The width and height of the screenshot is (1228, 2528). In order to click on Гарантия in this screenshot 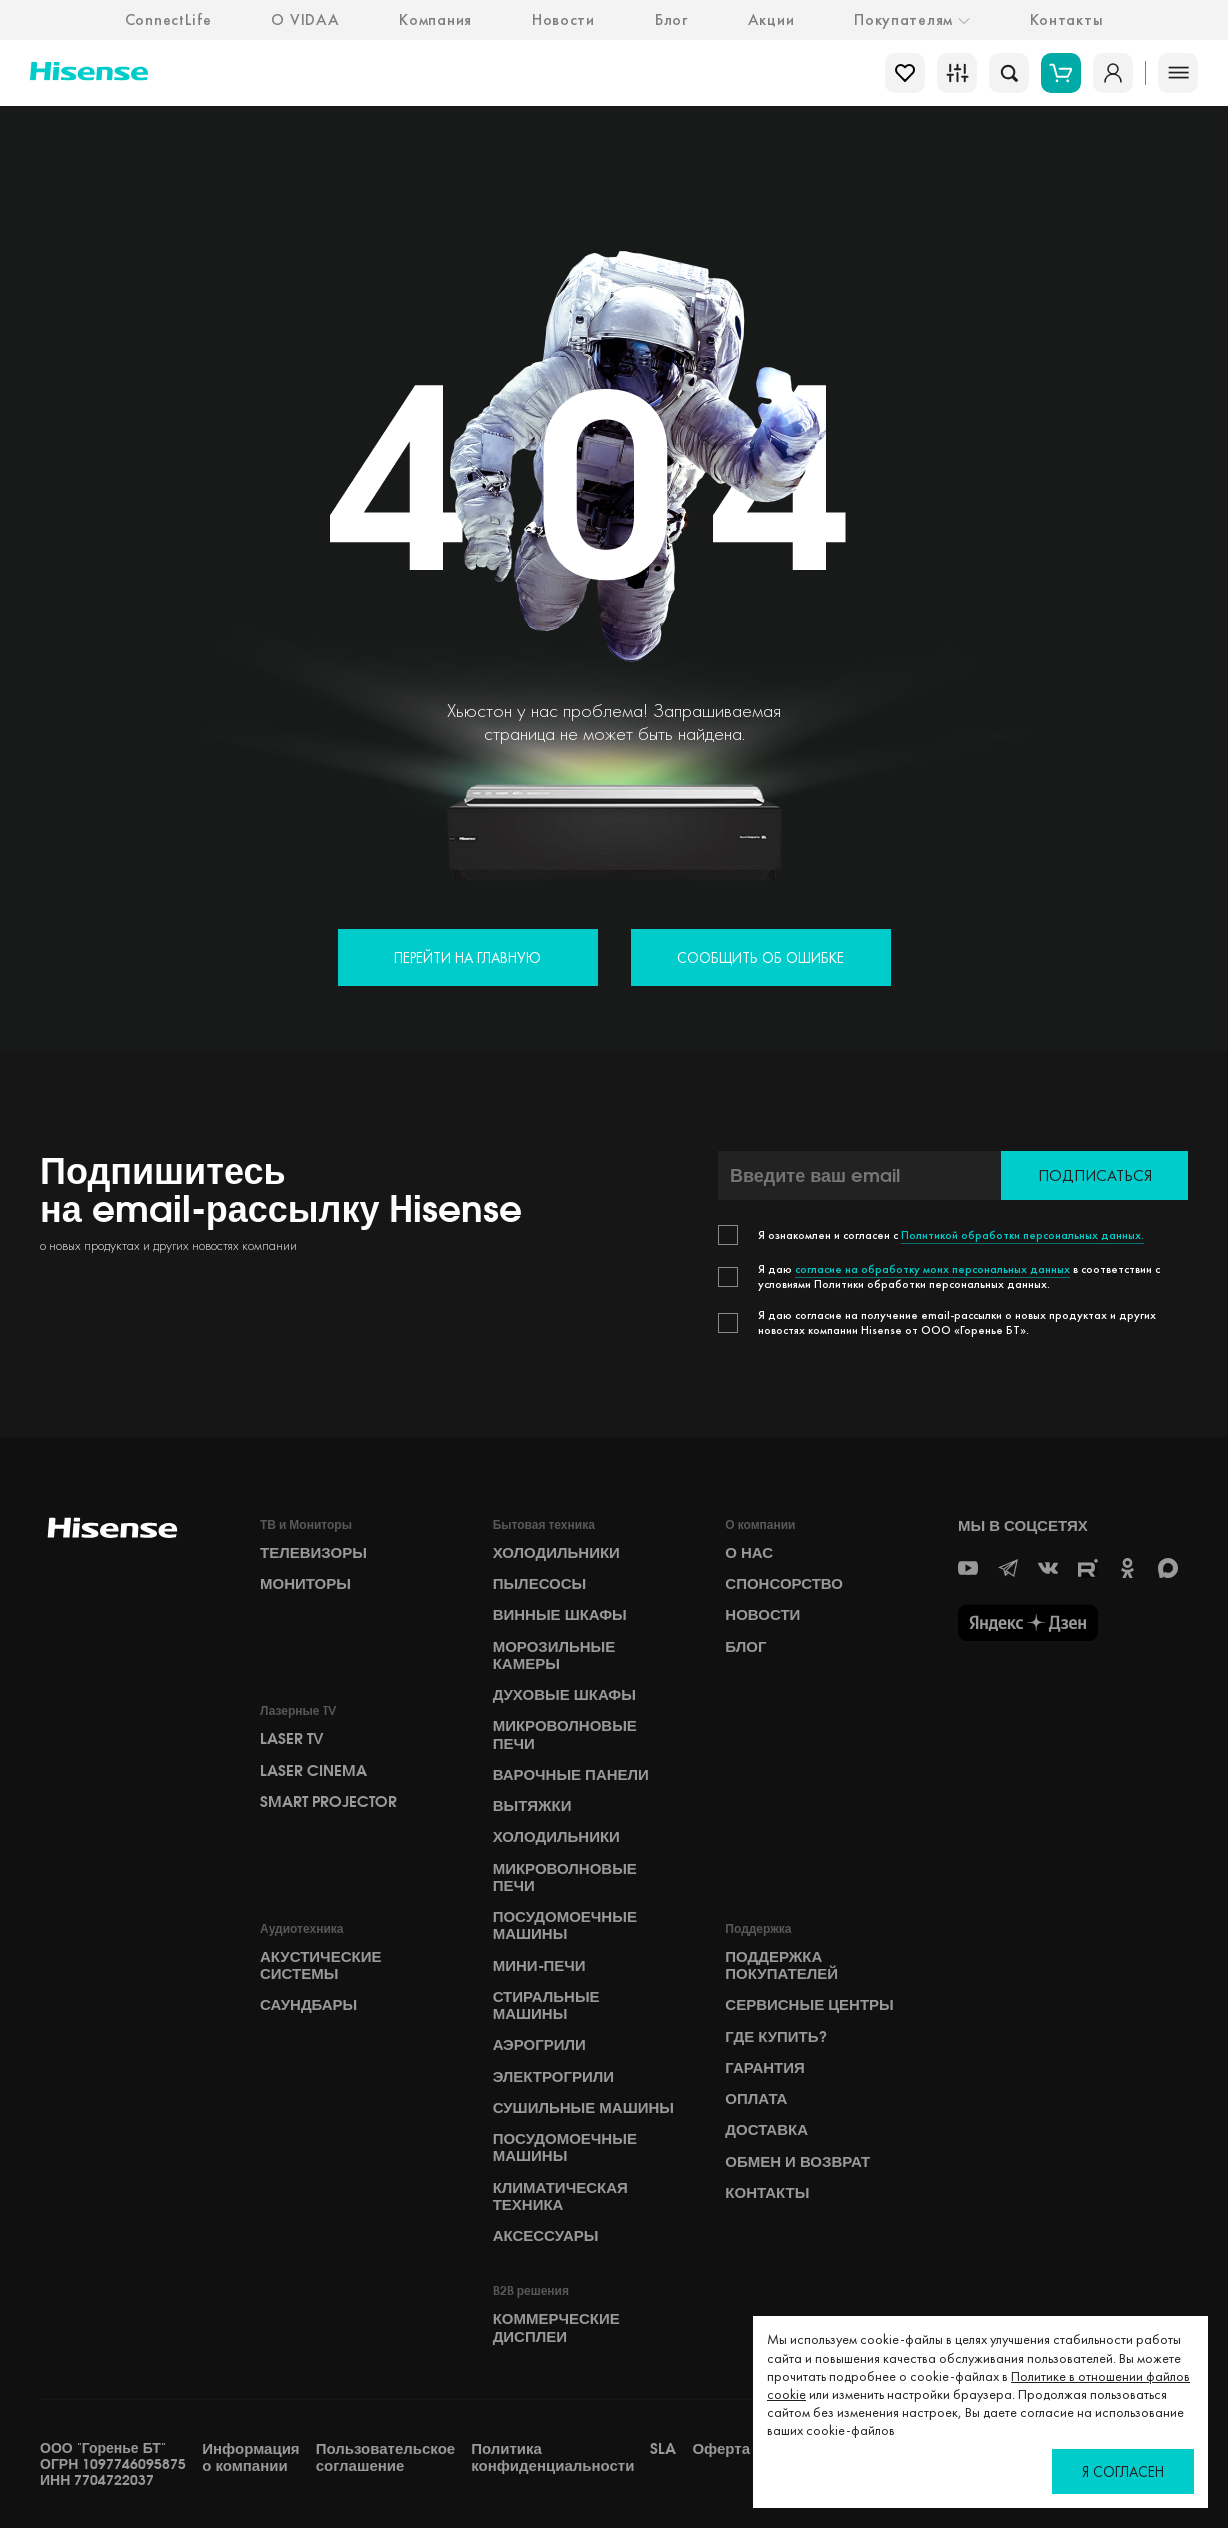, I will do `click(764, 2068)`.